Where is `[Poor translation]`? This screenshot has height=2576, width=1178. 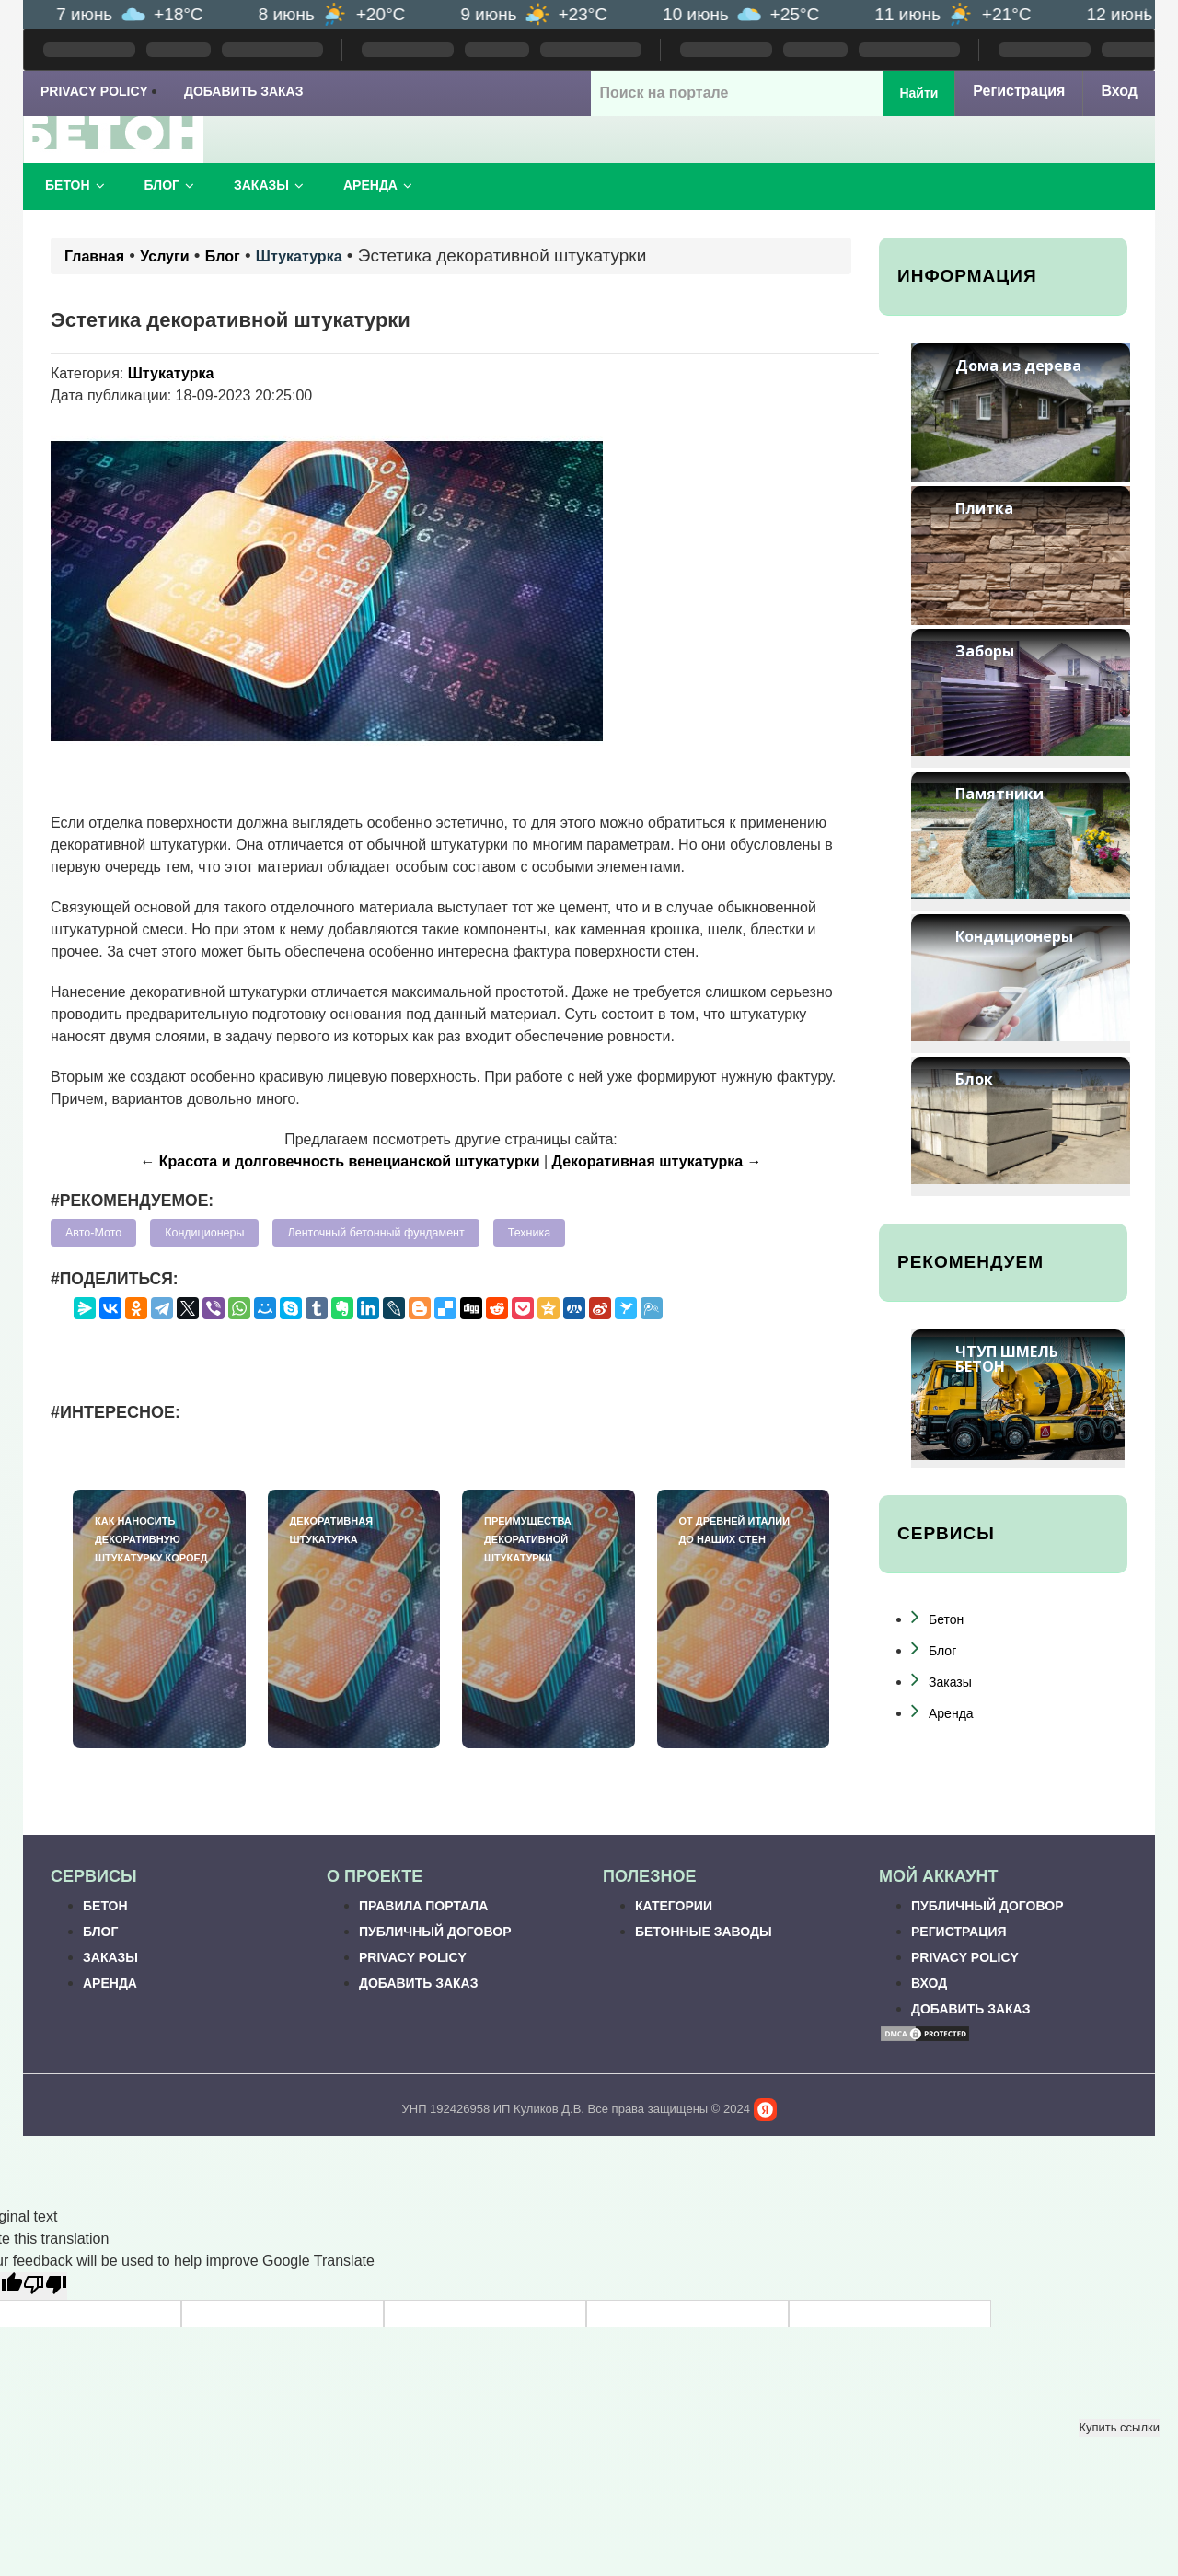 [Poor translation] is located at coordinates (45, 2286).